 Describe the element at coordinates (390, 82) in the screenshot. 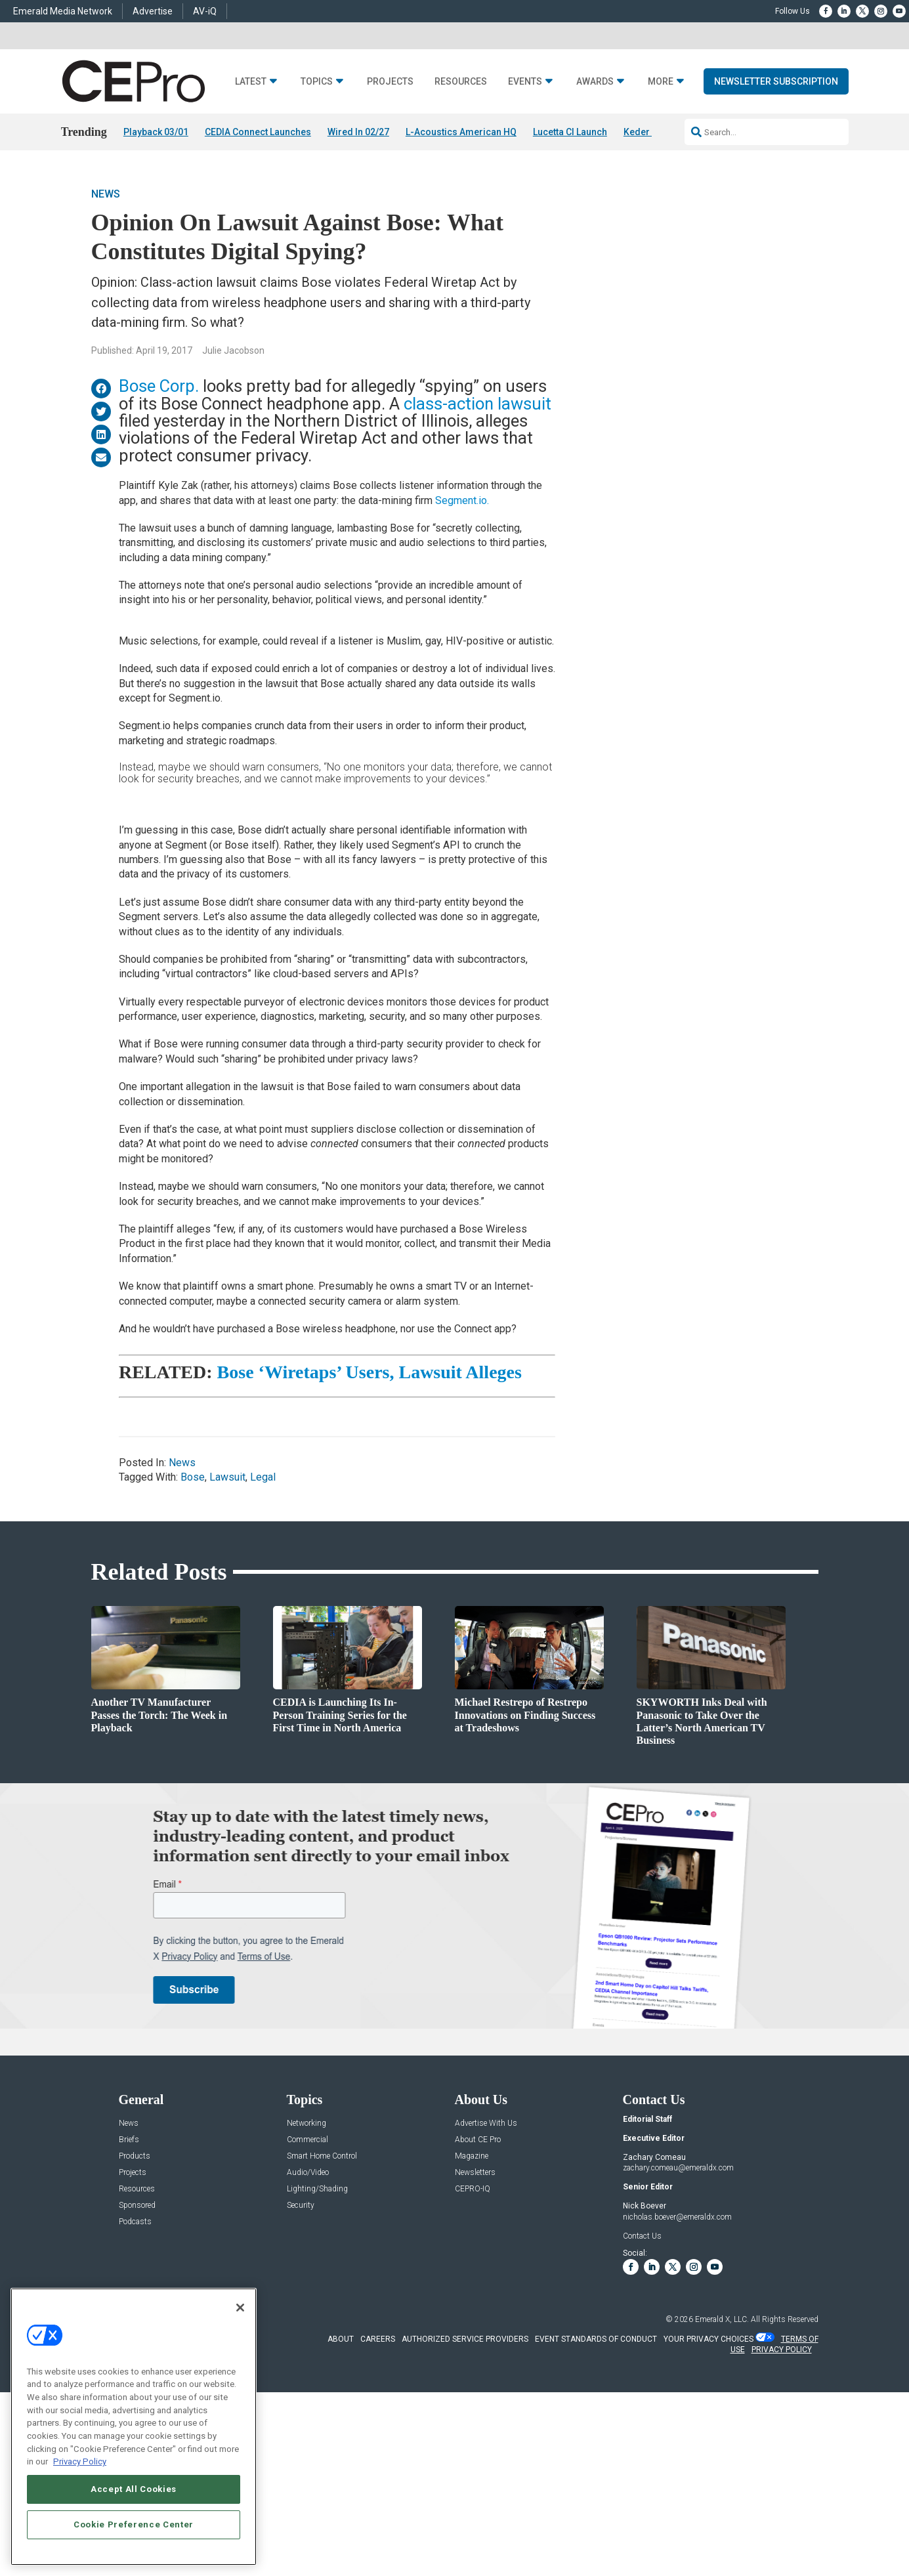

I see `Projects` at that location.